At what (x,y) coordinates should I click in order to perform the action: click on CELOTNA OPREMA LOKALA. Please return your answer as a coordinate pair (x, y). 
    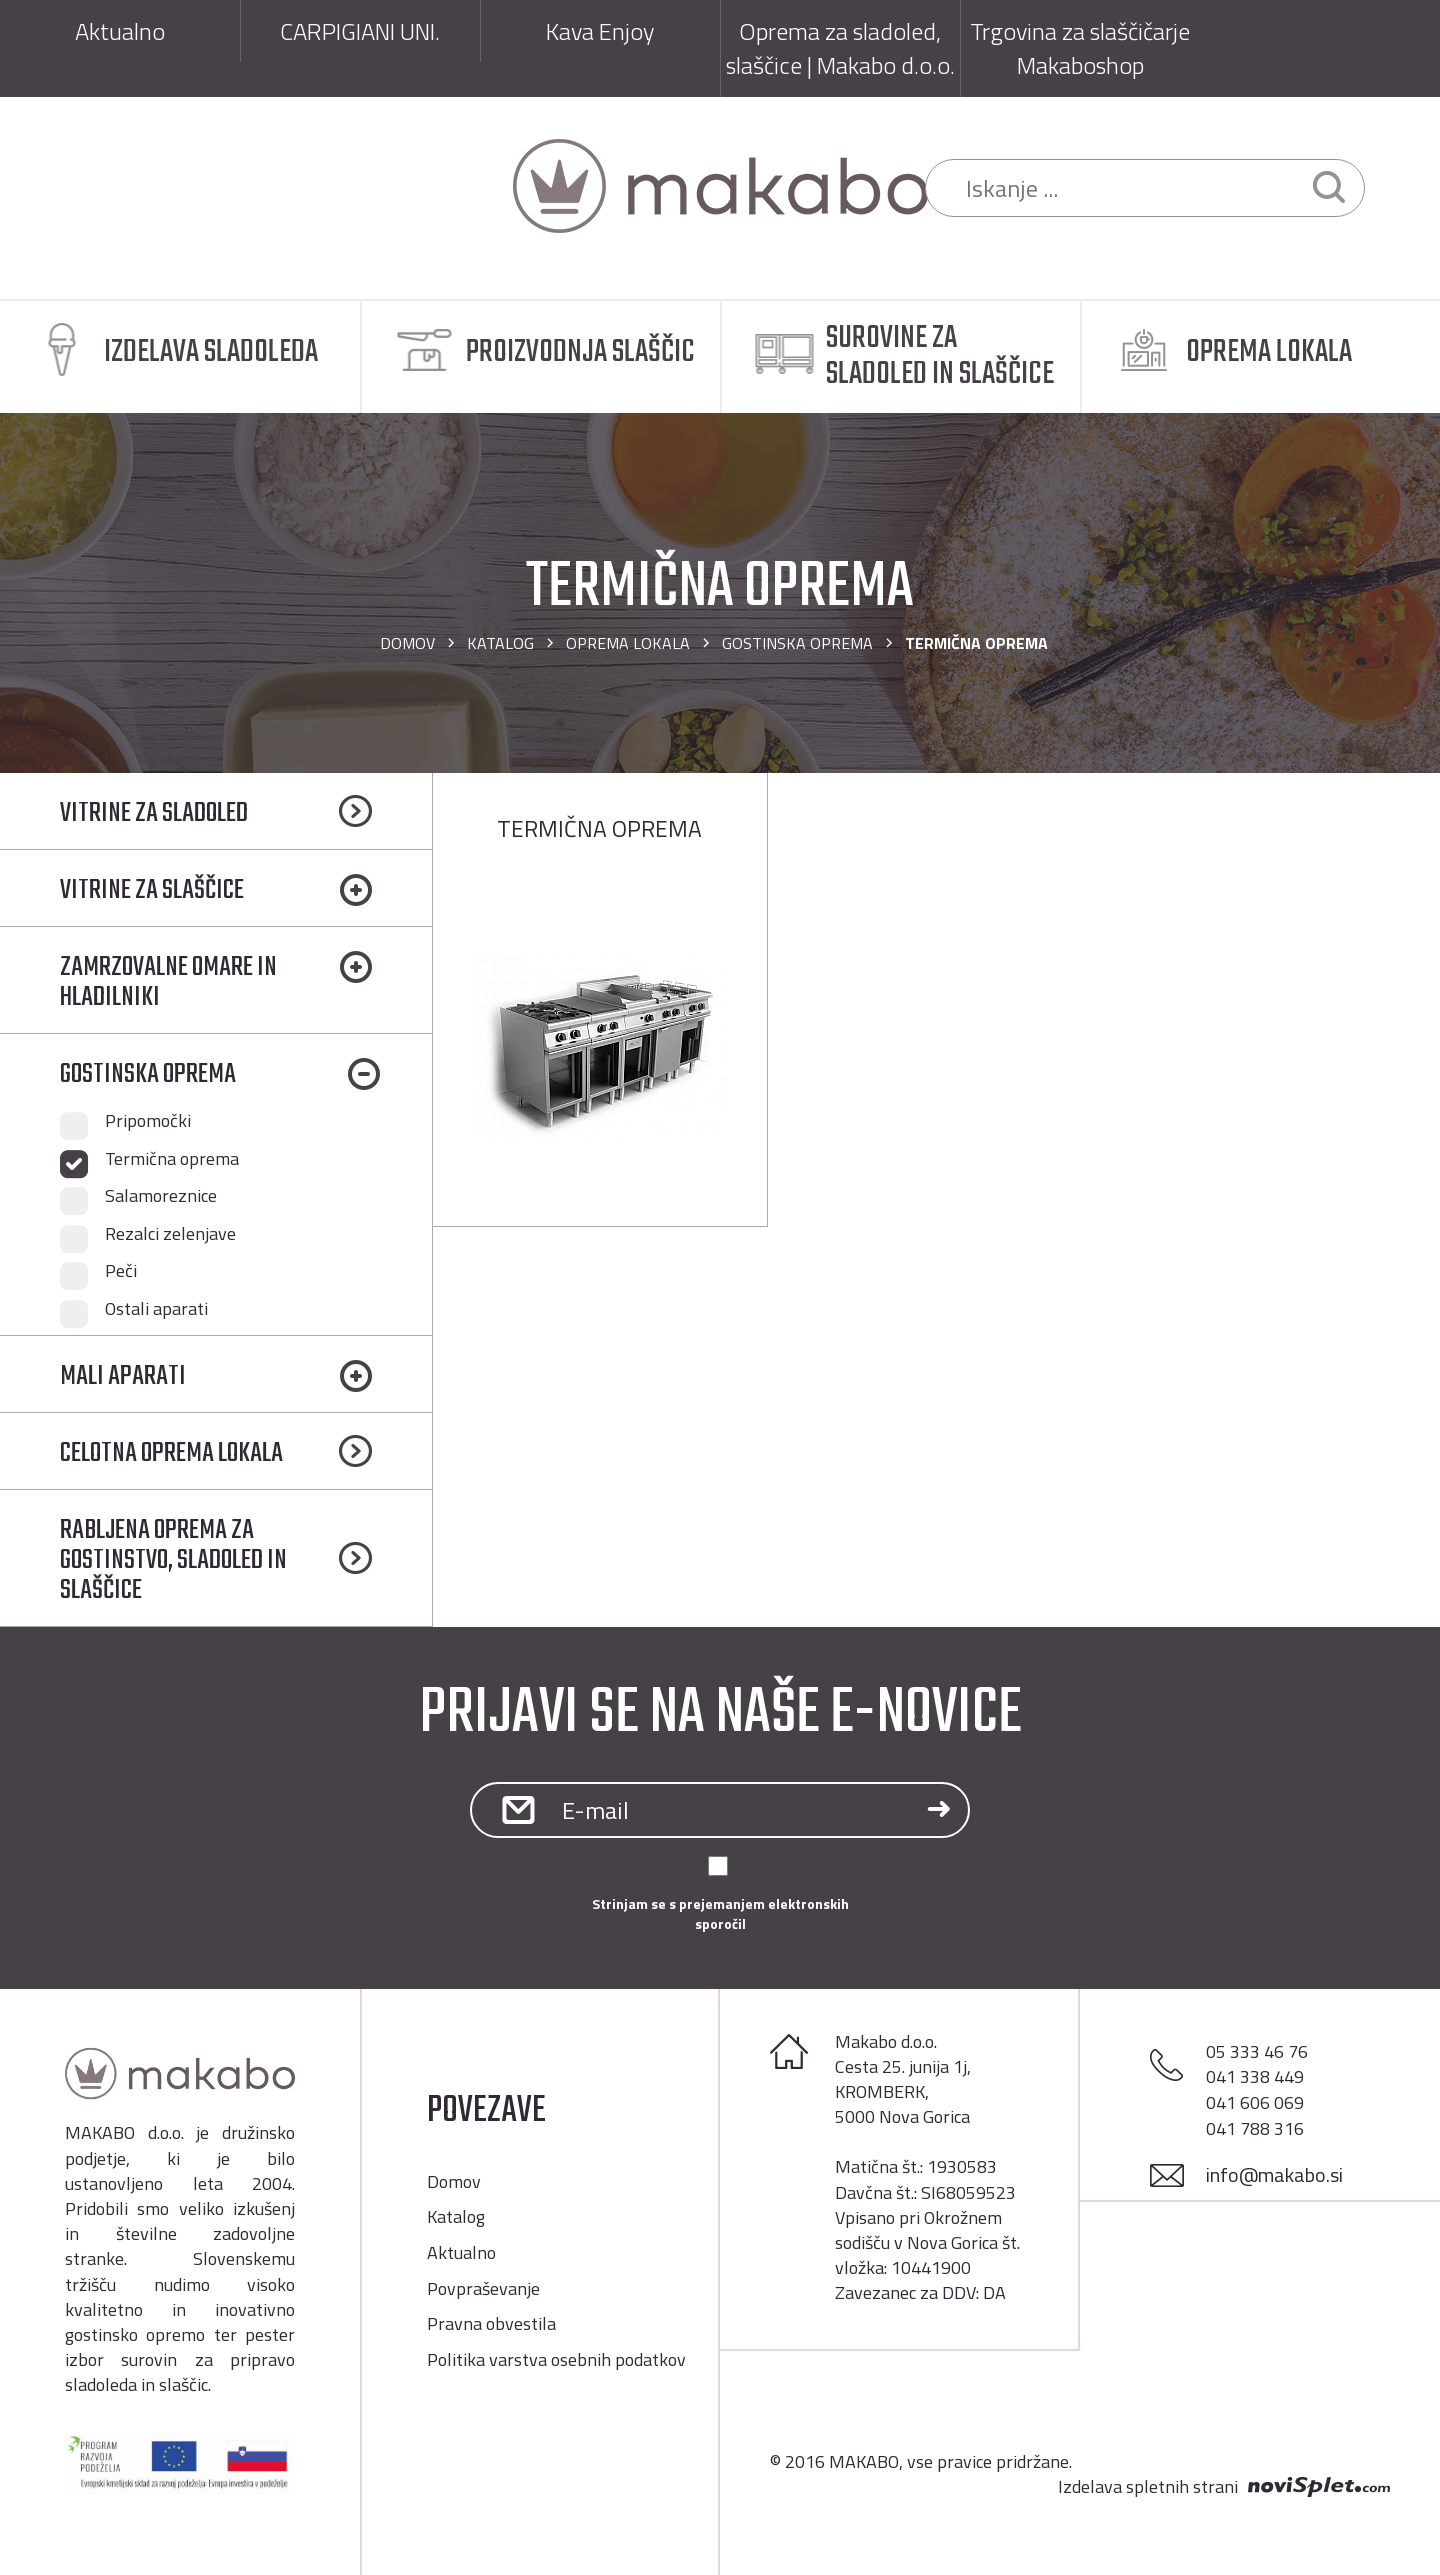
    Looking at the image, I should click on (171, 1453).